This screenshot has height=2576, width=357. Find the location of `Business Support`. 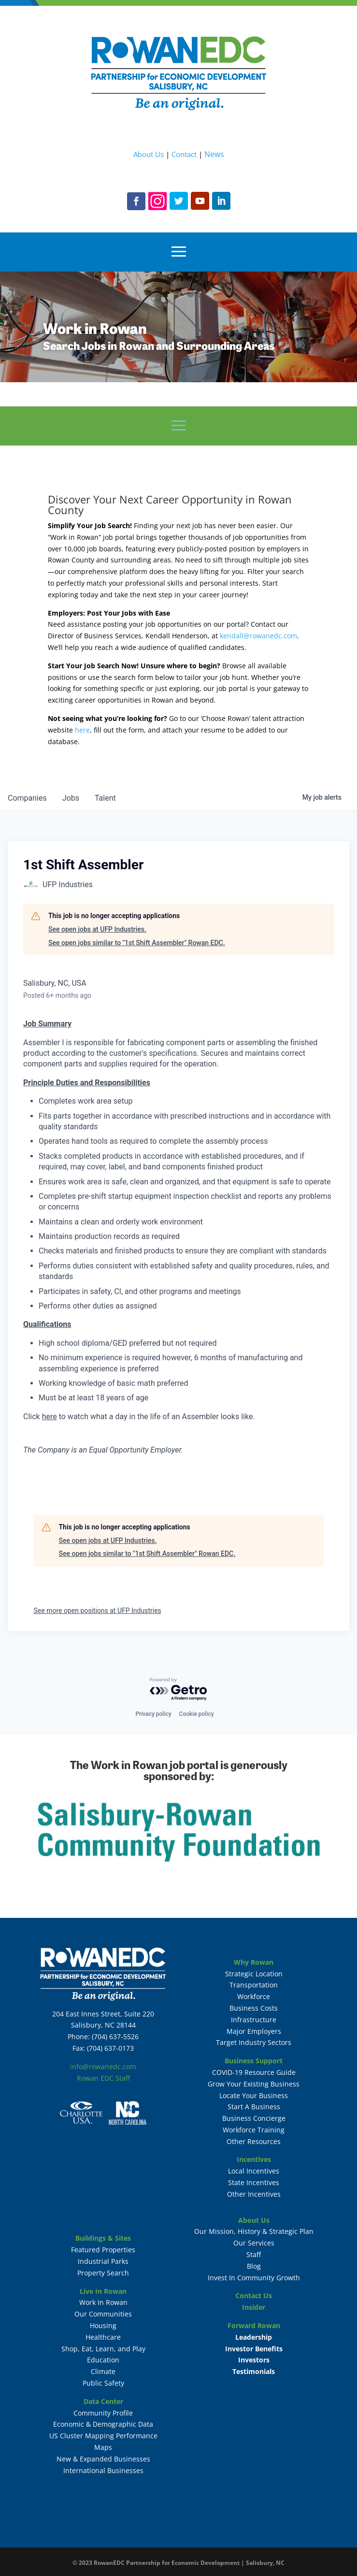

Business Support is located at coordinates (254, 2060).